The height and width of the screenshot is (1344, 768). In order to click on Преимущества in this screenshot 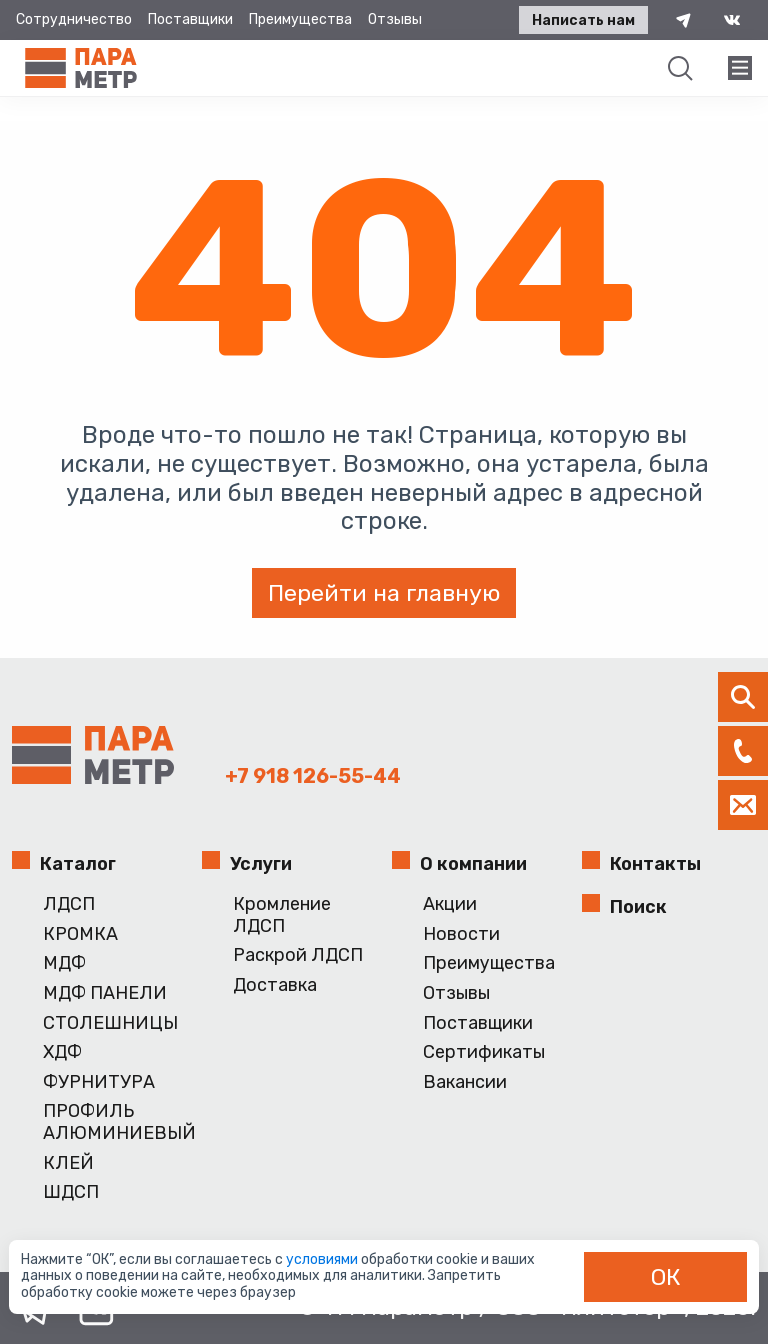, I will do `click(300, 19)`.